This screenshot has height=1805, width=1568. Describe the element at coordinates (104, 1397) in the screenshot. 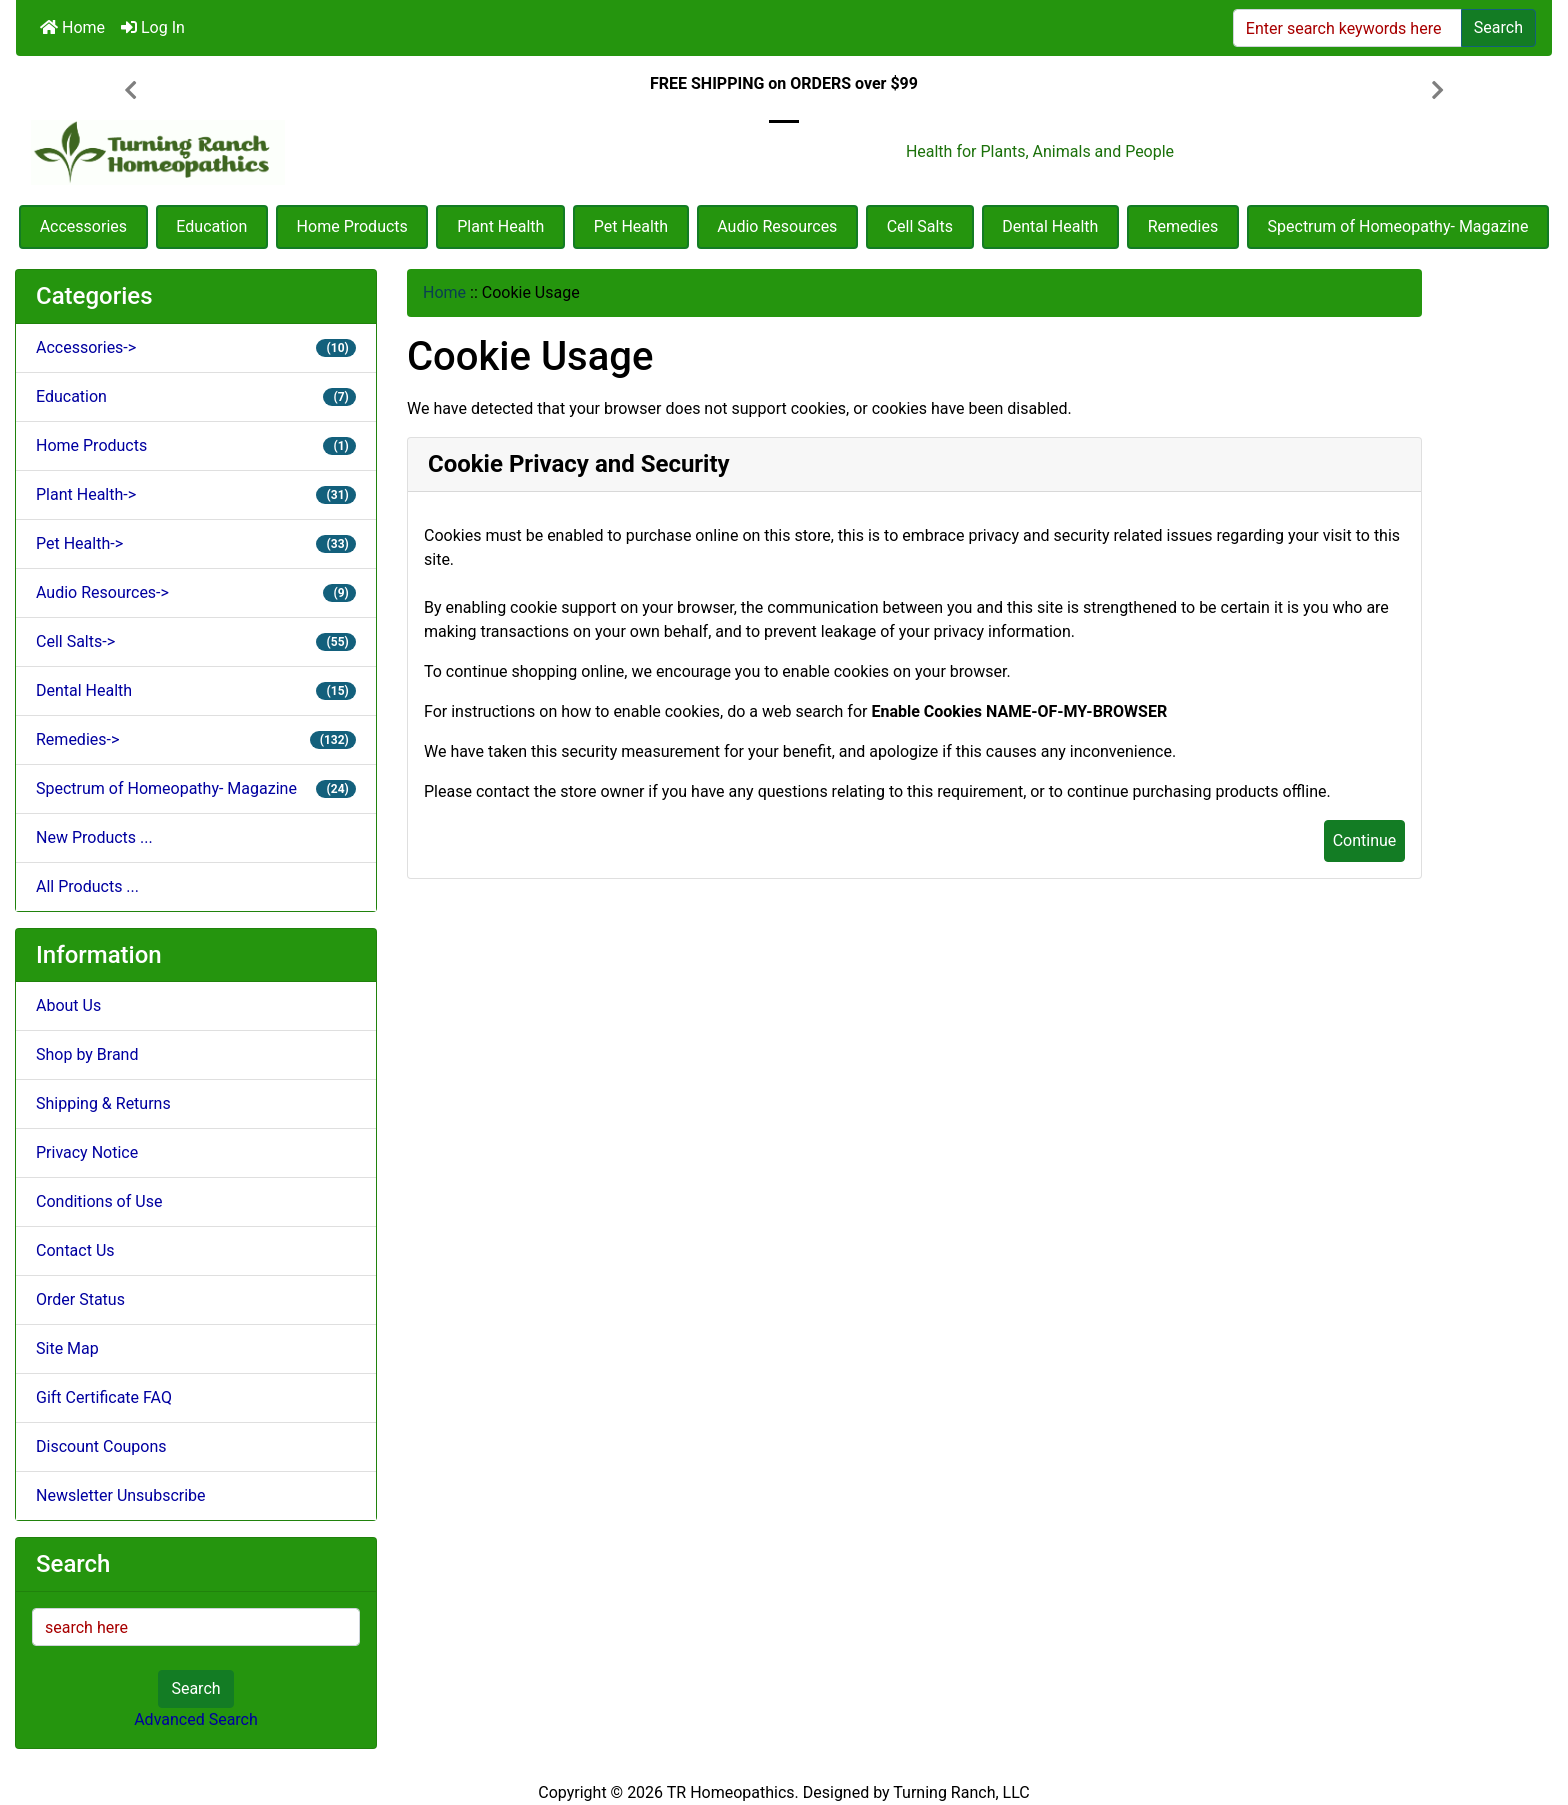

I see `Gift Certificate FAQ` at that location.